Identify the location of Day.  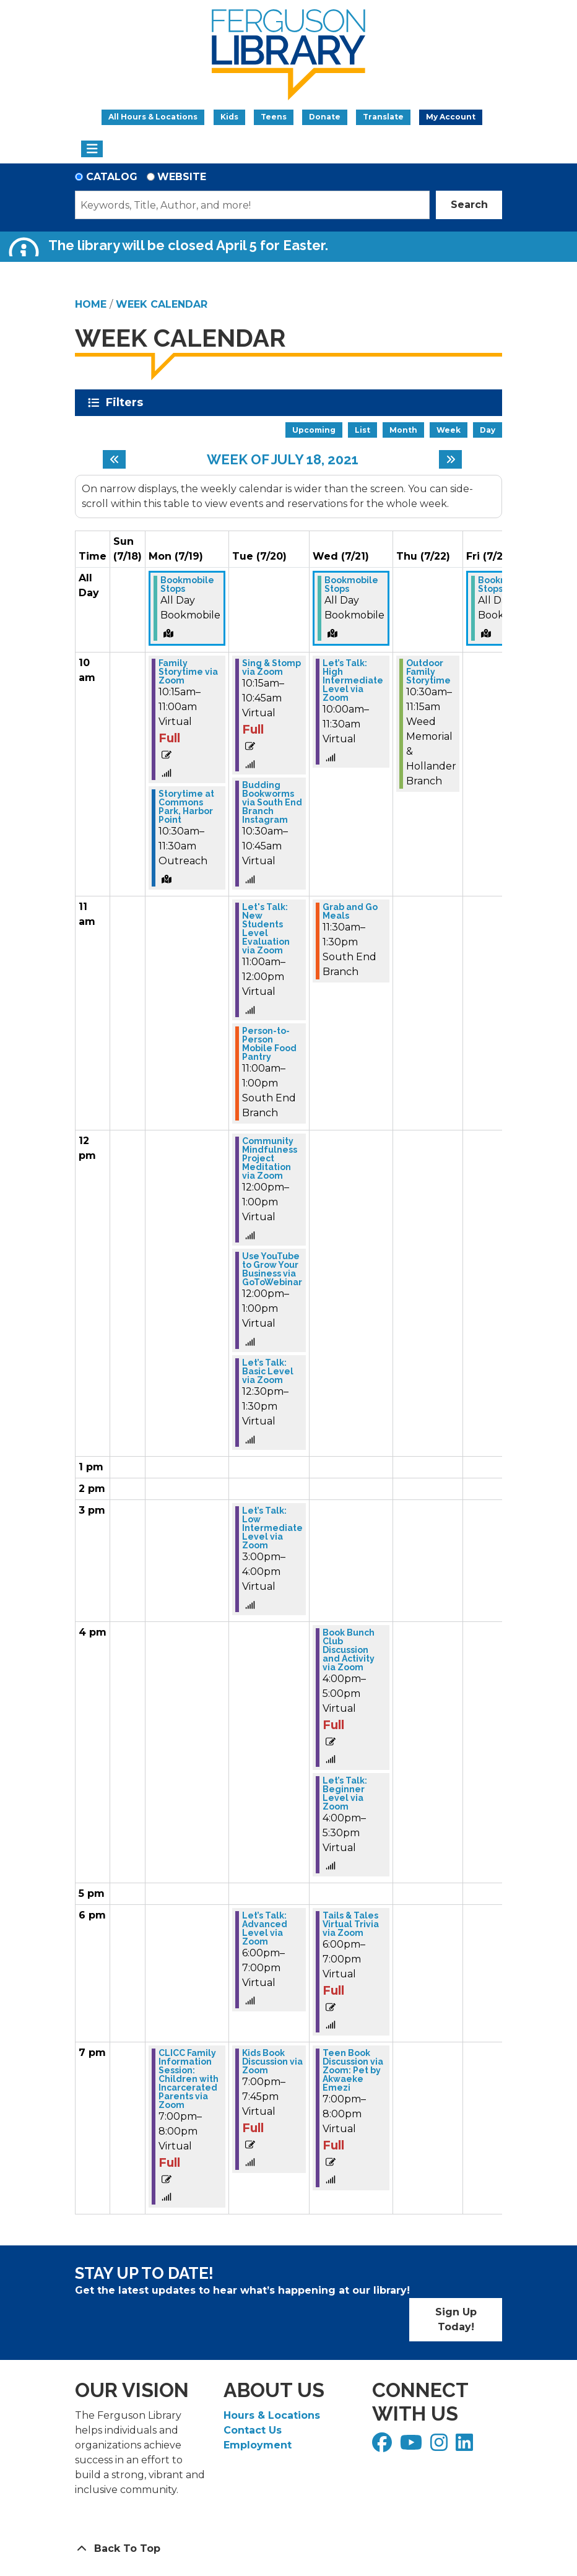
(487, 430).